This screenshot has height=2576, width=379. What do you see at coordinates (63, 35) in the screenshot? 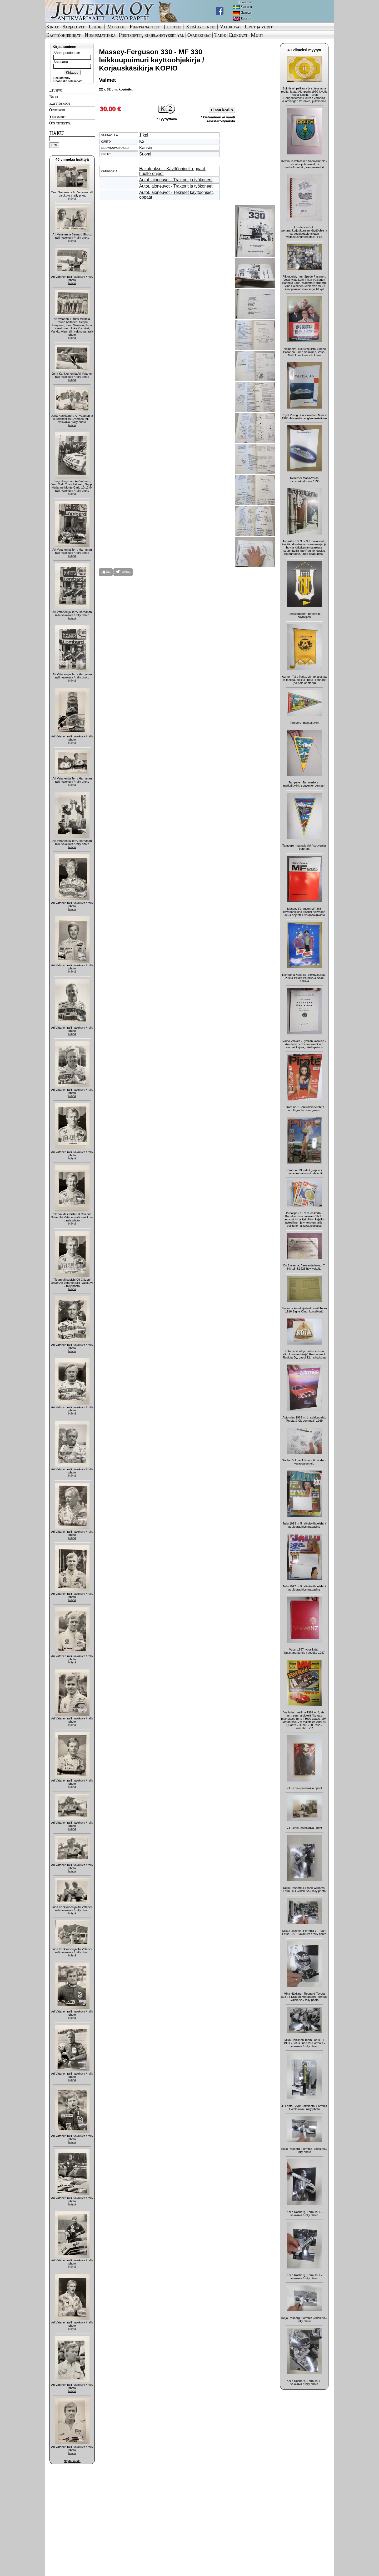
I see `Käyttöohjekirjat` at bounding box center [63, 35].